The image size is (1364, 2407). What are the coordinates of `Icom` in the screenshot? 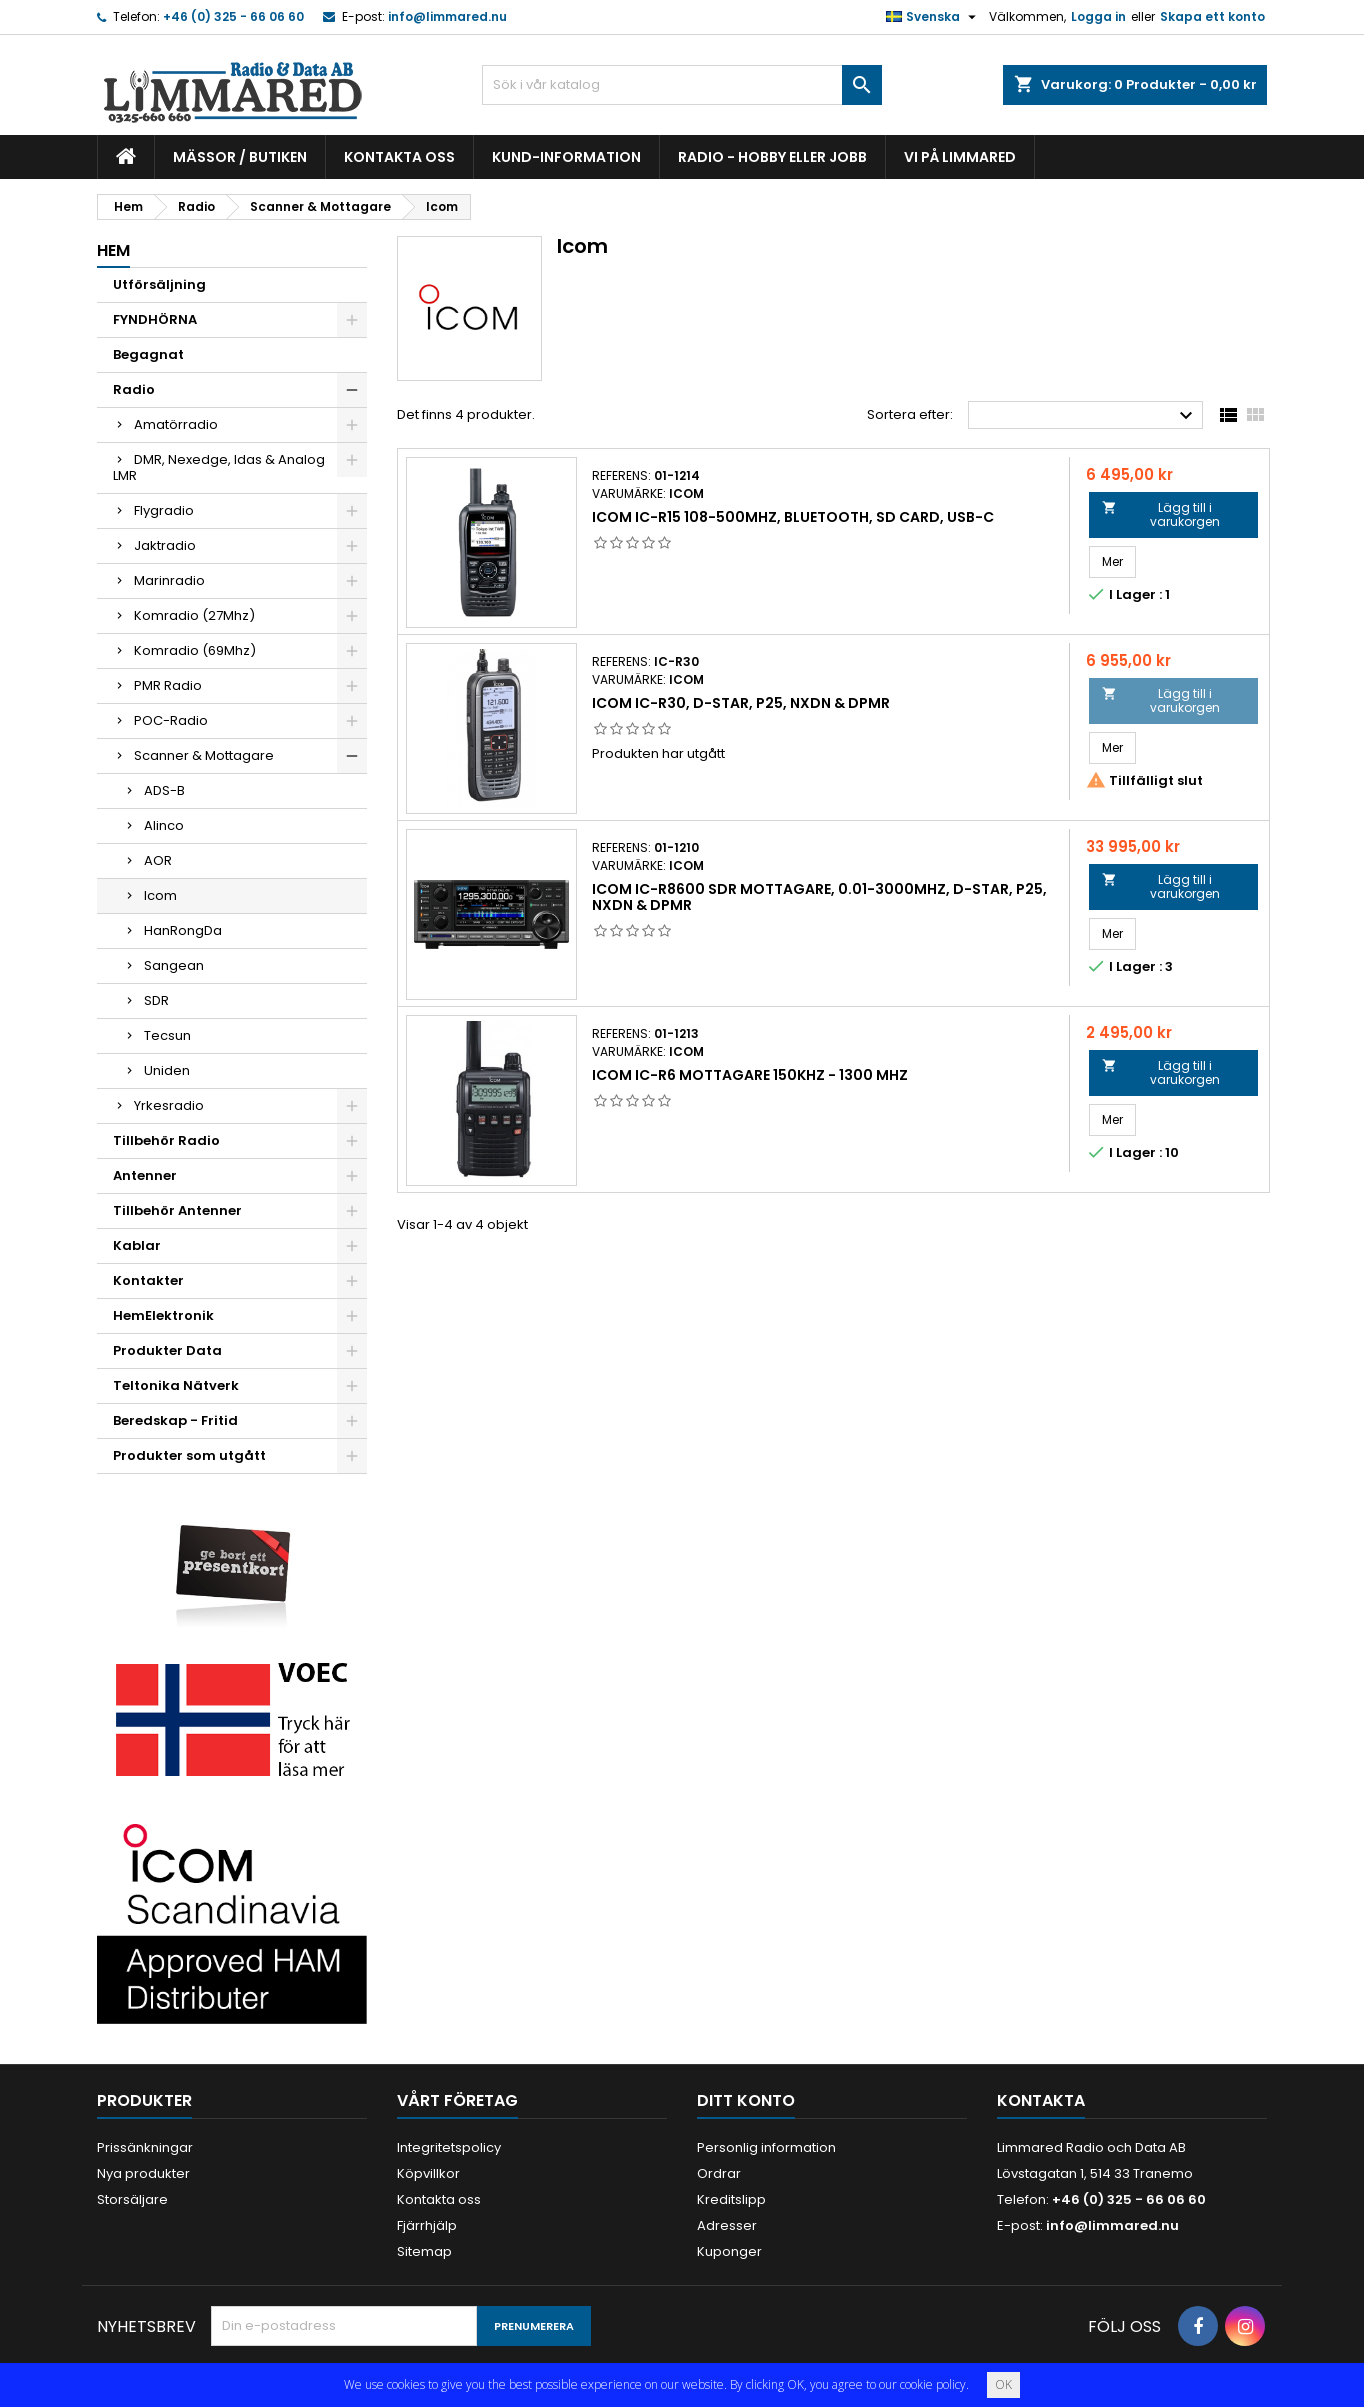 It's located at (160, 895).